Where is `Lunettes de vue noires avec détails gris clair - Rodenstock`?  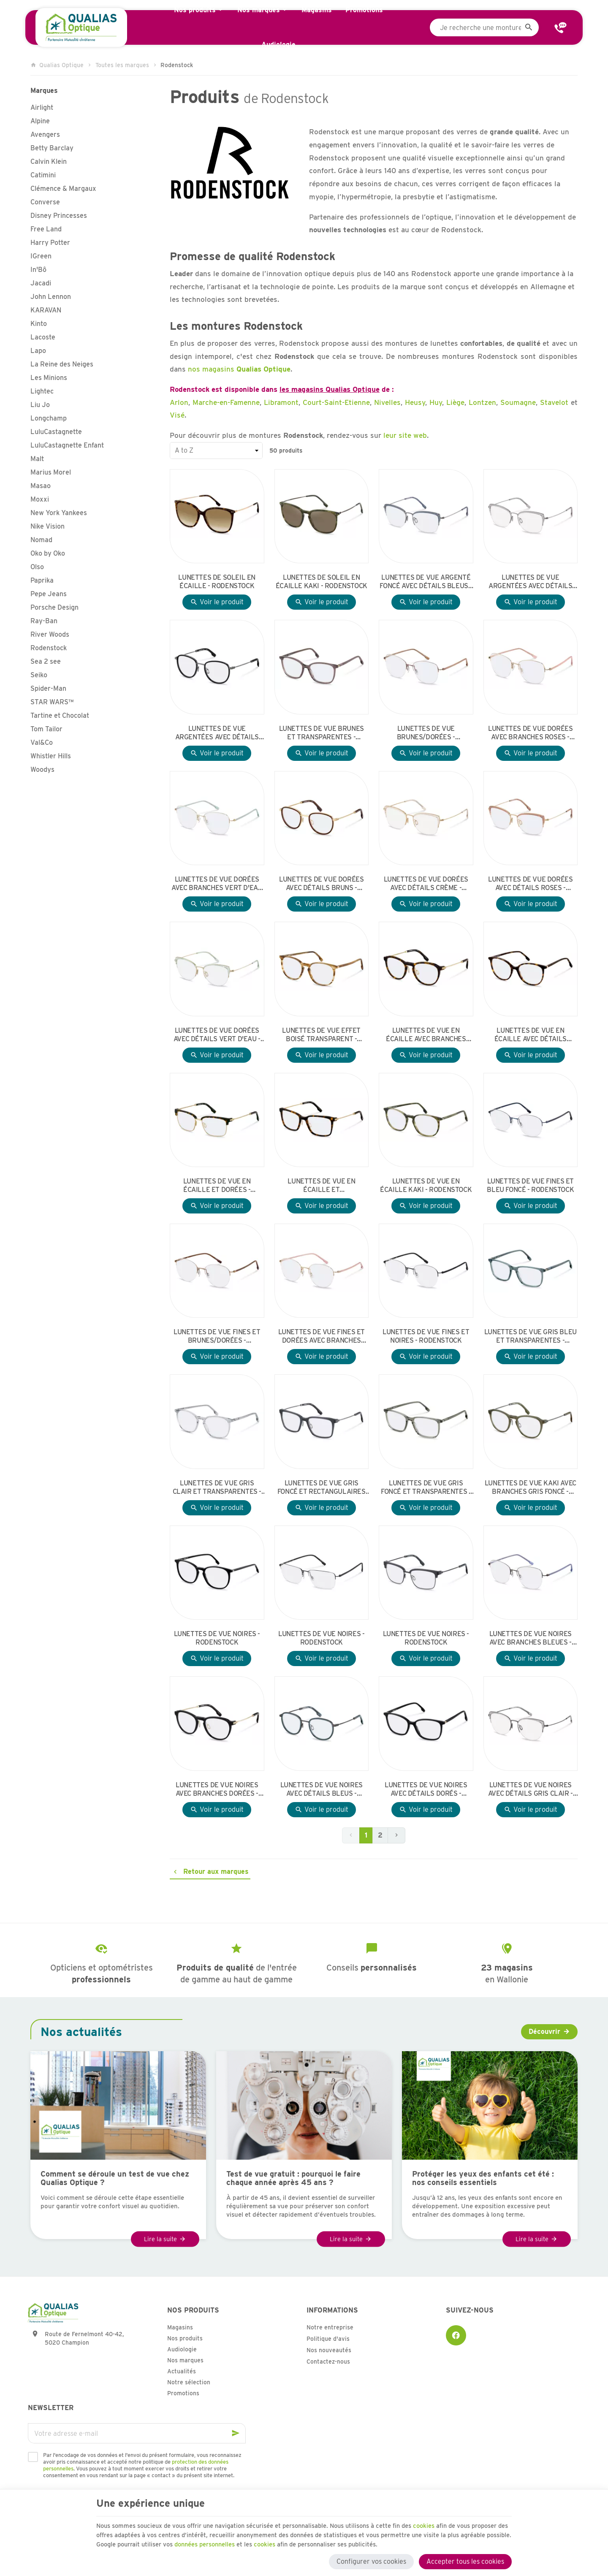 Lunettes de vue noires avec détails gris clair - Rodenstock is located at coordinates (530, 1789).